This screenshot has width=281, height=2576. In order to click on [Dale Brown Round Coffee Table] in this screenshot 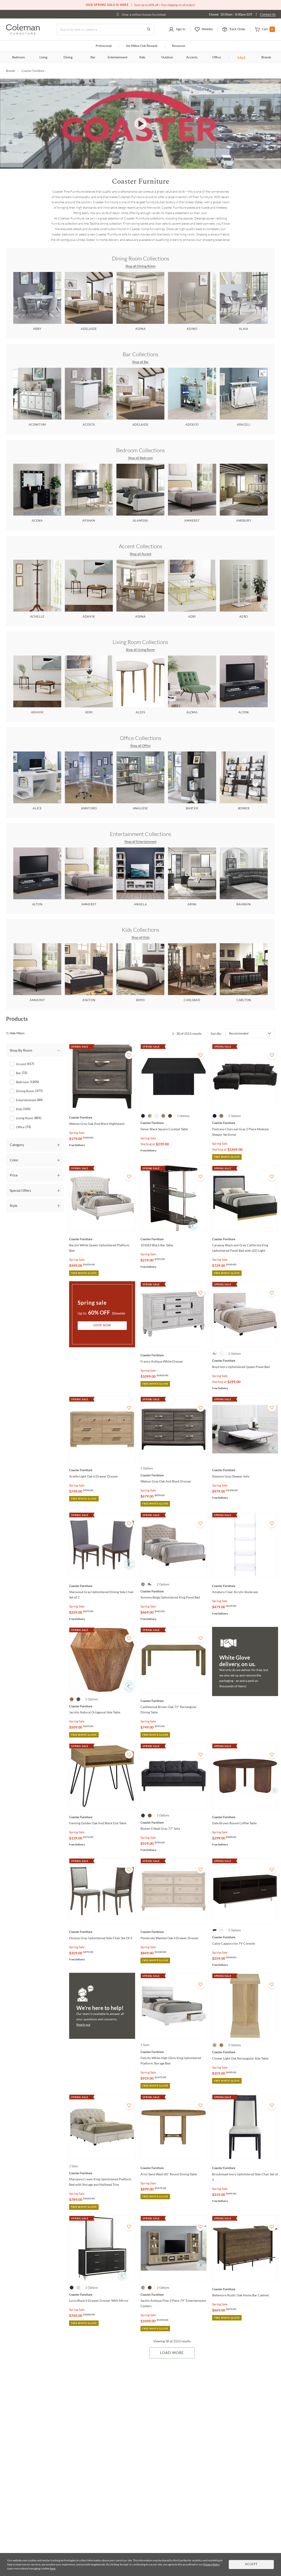, I will do `click(245, 1817)`.